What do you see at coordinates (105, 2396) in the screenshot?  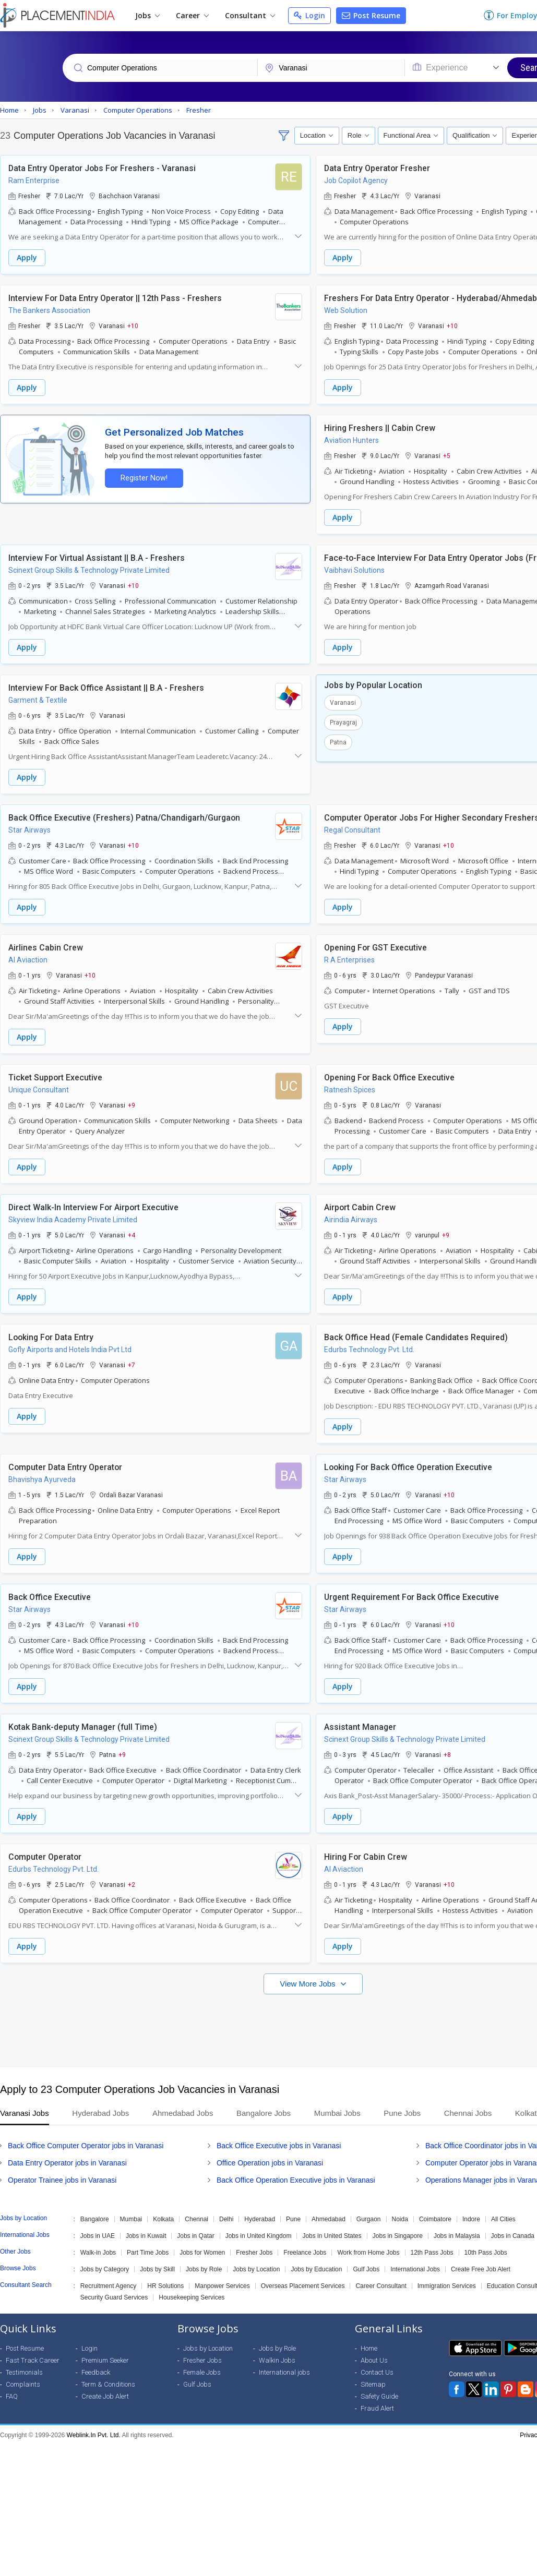 I see `Create Job Alert` at bounding box center [105, 2396].